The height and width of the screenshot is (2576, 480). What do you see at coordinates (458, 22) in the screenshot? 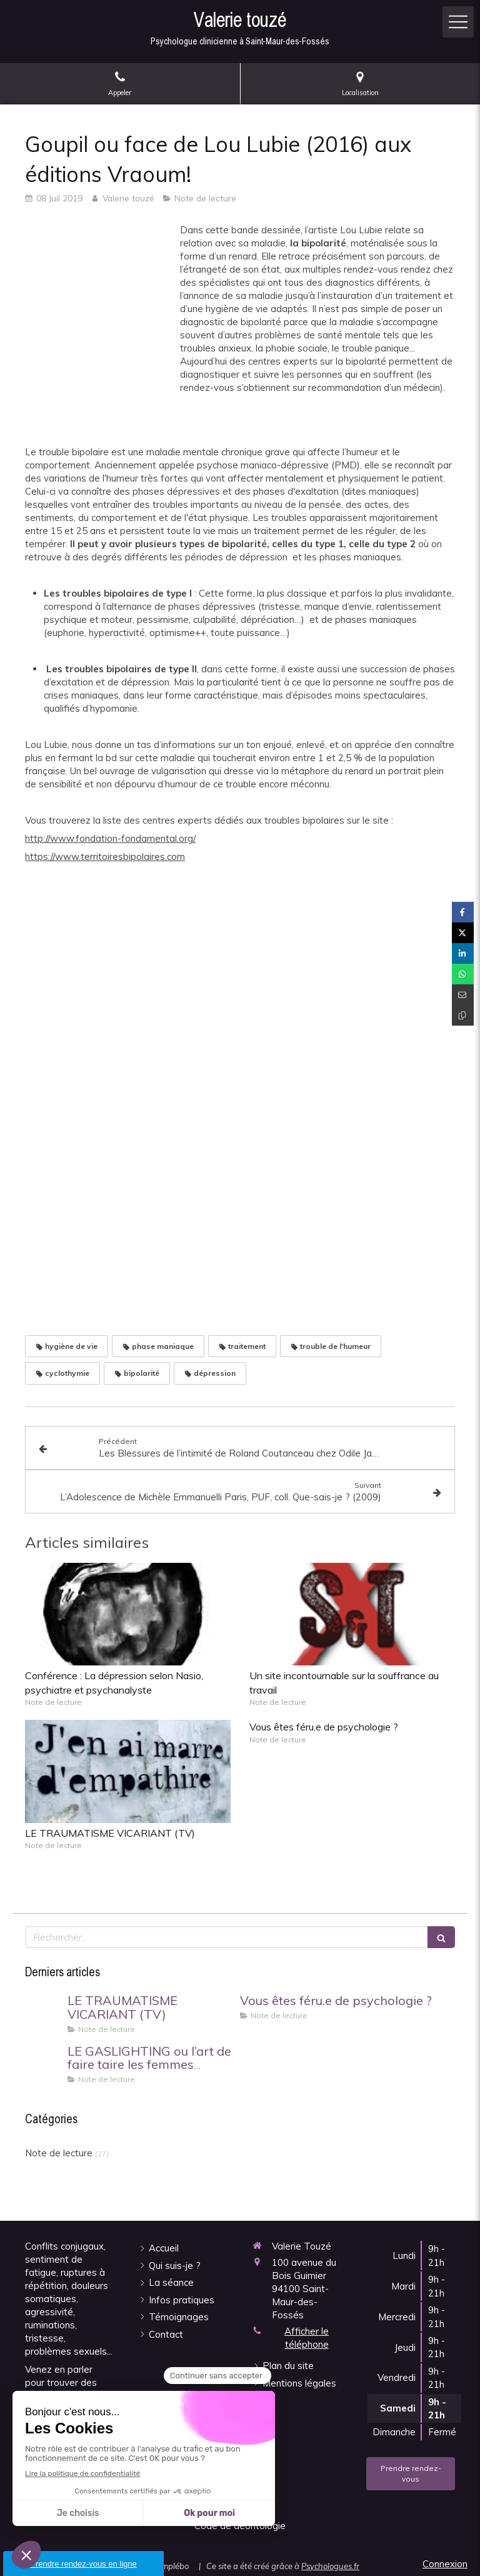
I see `[mobile-menu-button]` at bounding box center [458, 22].